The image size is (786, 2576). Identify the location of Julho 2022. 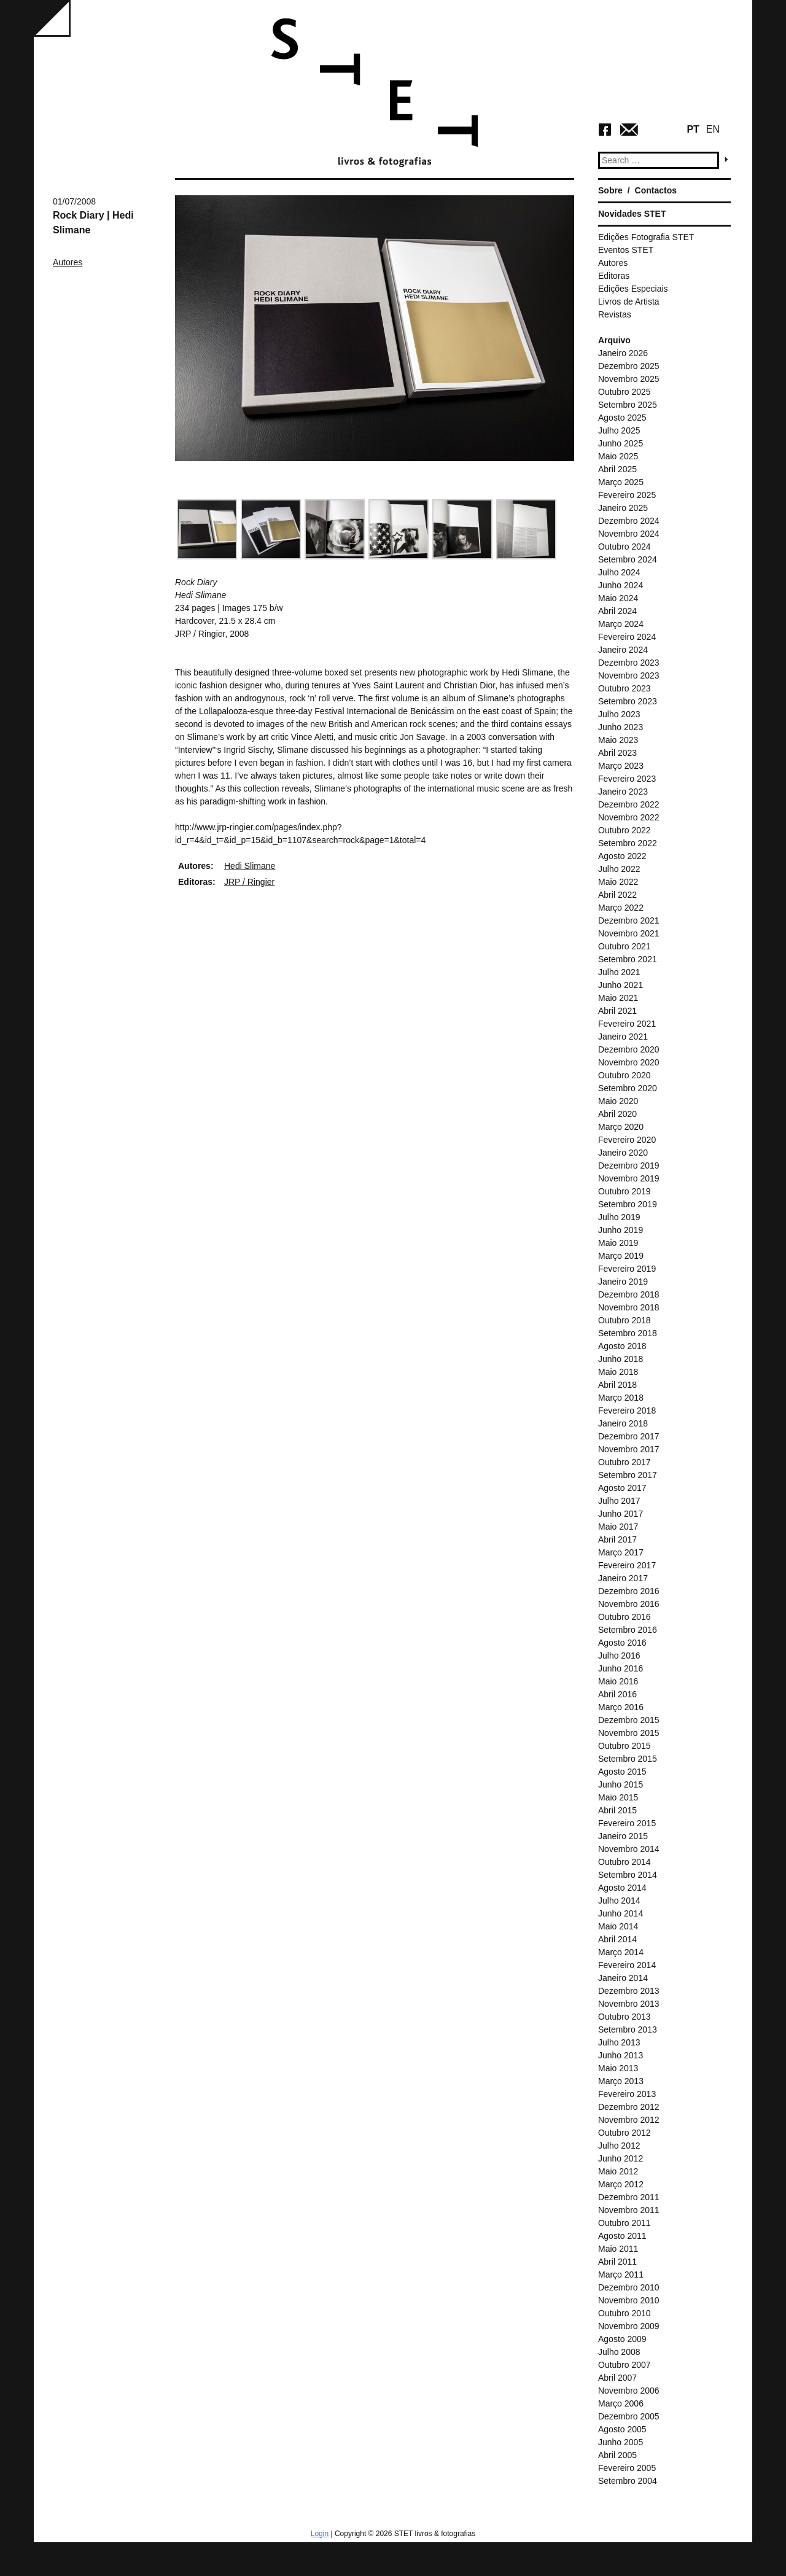
(619, 869).